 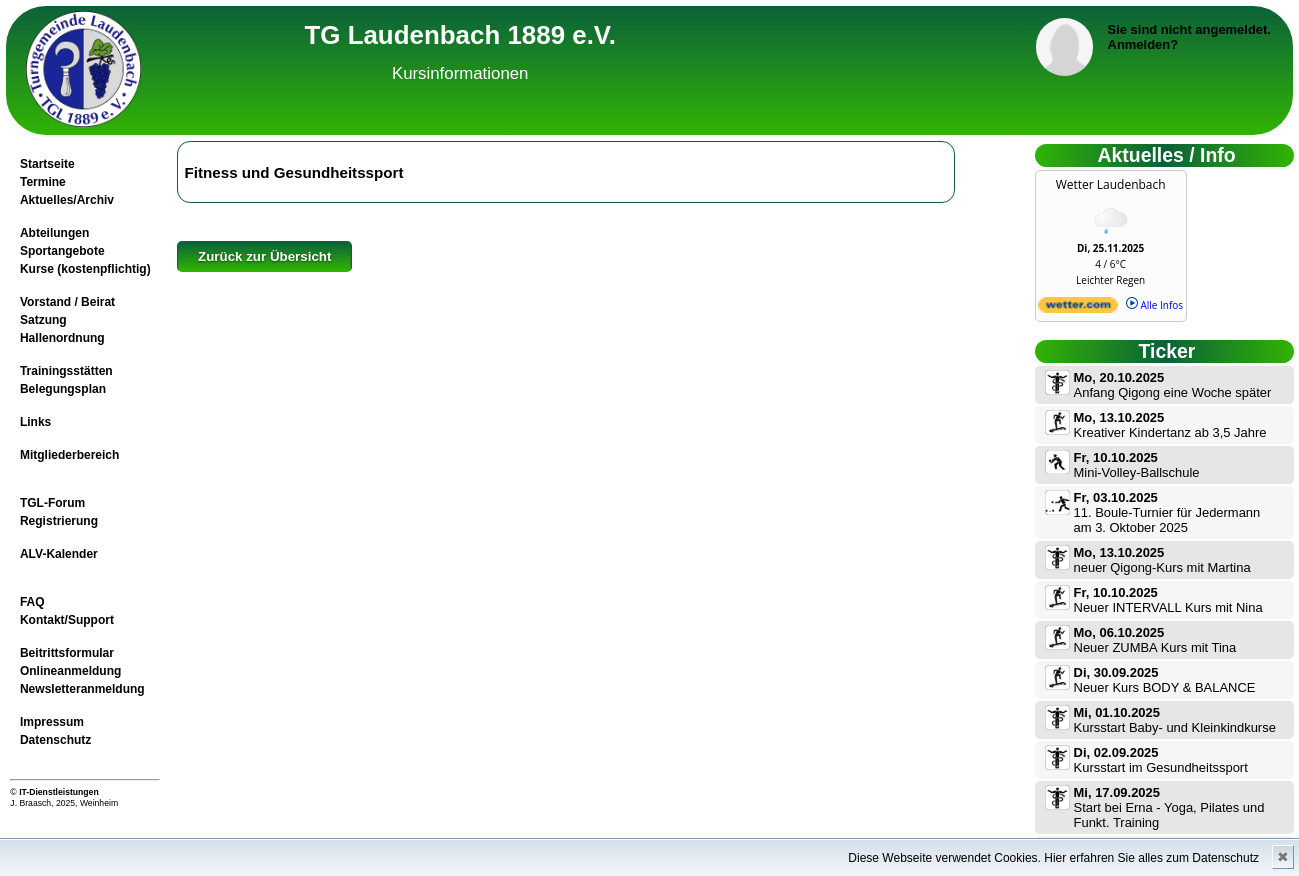 I want to click on Links, so click(x=35, y=422).